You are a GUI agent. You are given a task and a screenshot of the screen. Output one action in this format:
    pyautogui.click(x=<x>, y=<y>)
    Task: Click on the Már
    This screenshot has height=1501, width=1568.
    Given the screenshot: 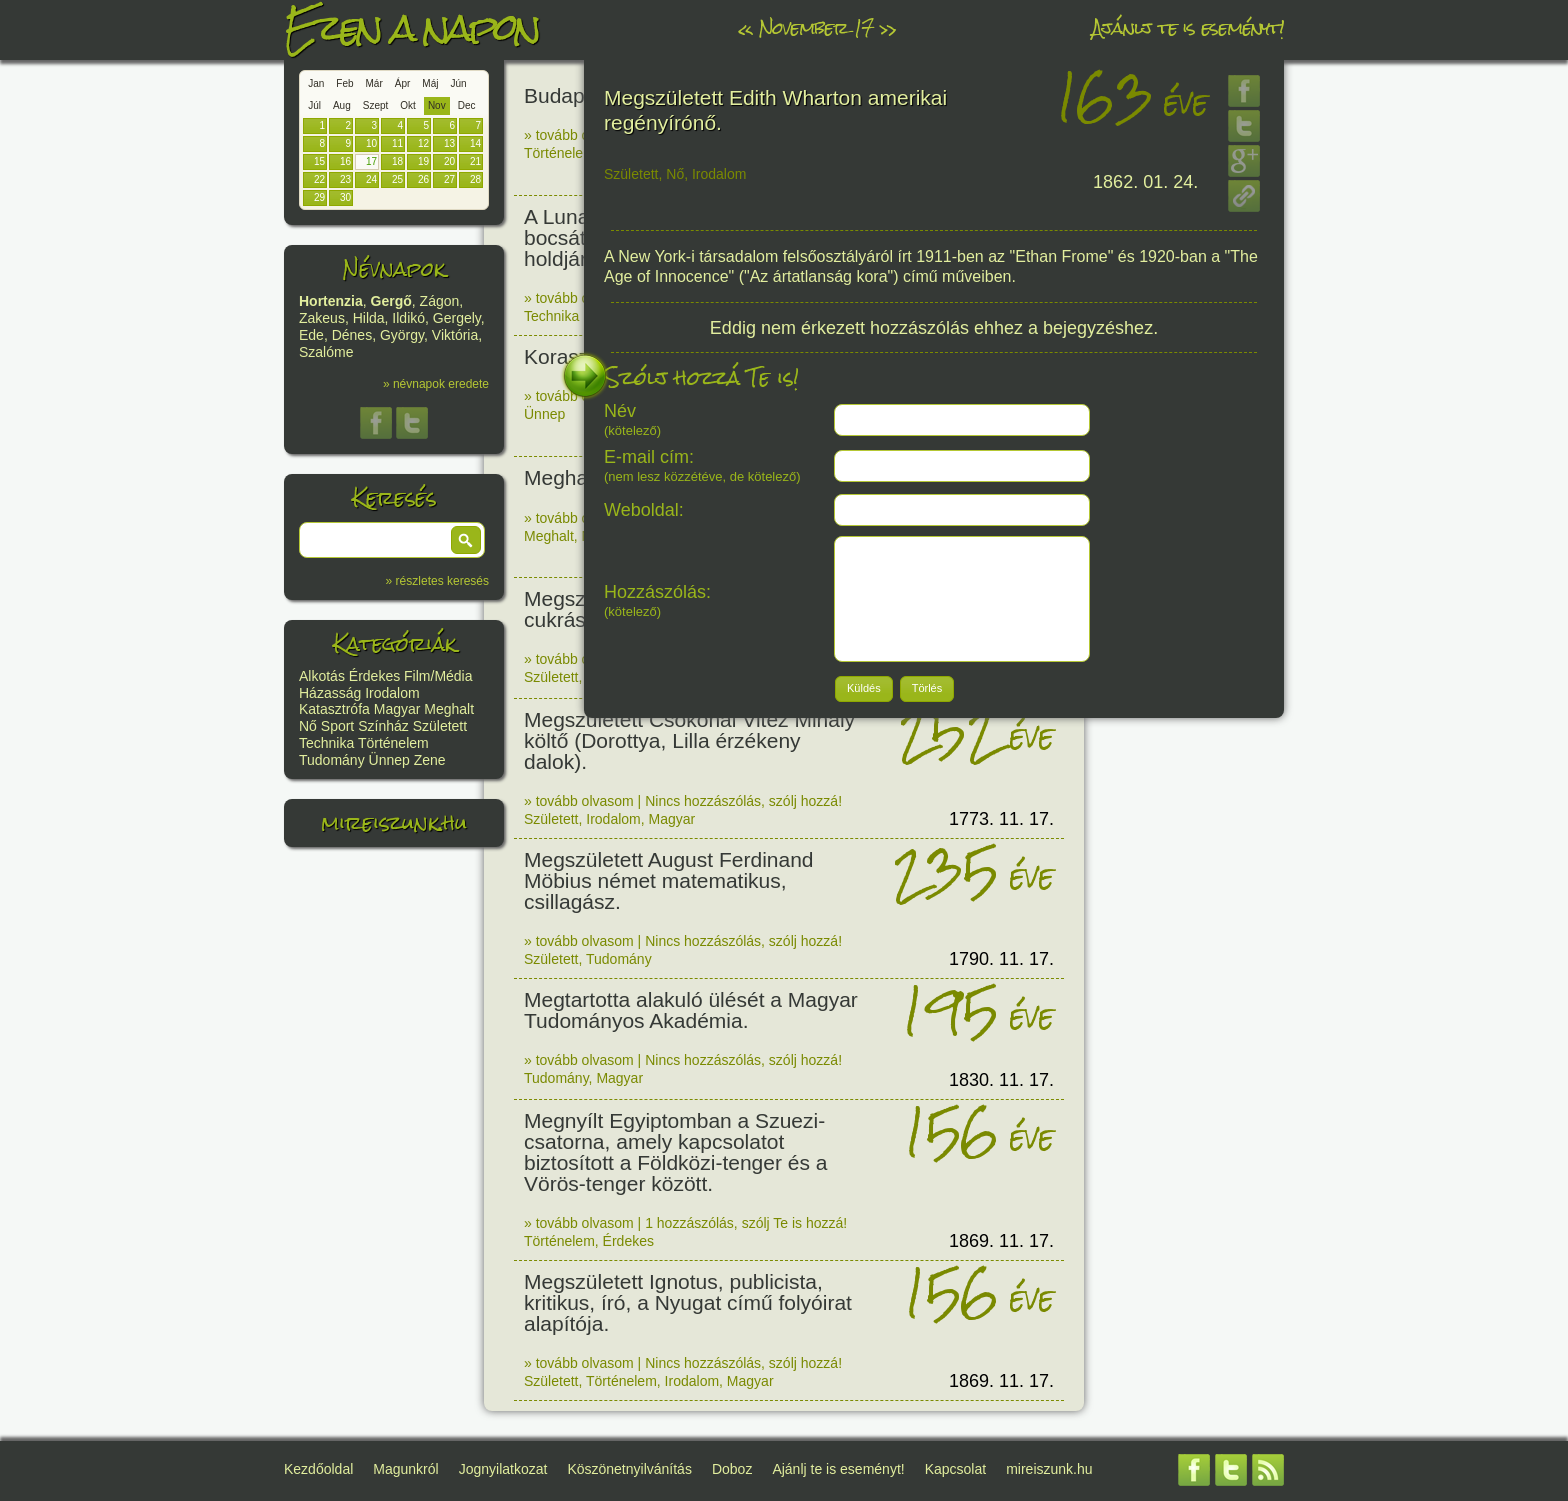 What is the action you would take?
    pyautogui.click(x=374, y=83)
    